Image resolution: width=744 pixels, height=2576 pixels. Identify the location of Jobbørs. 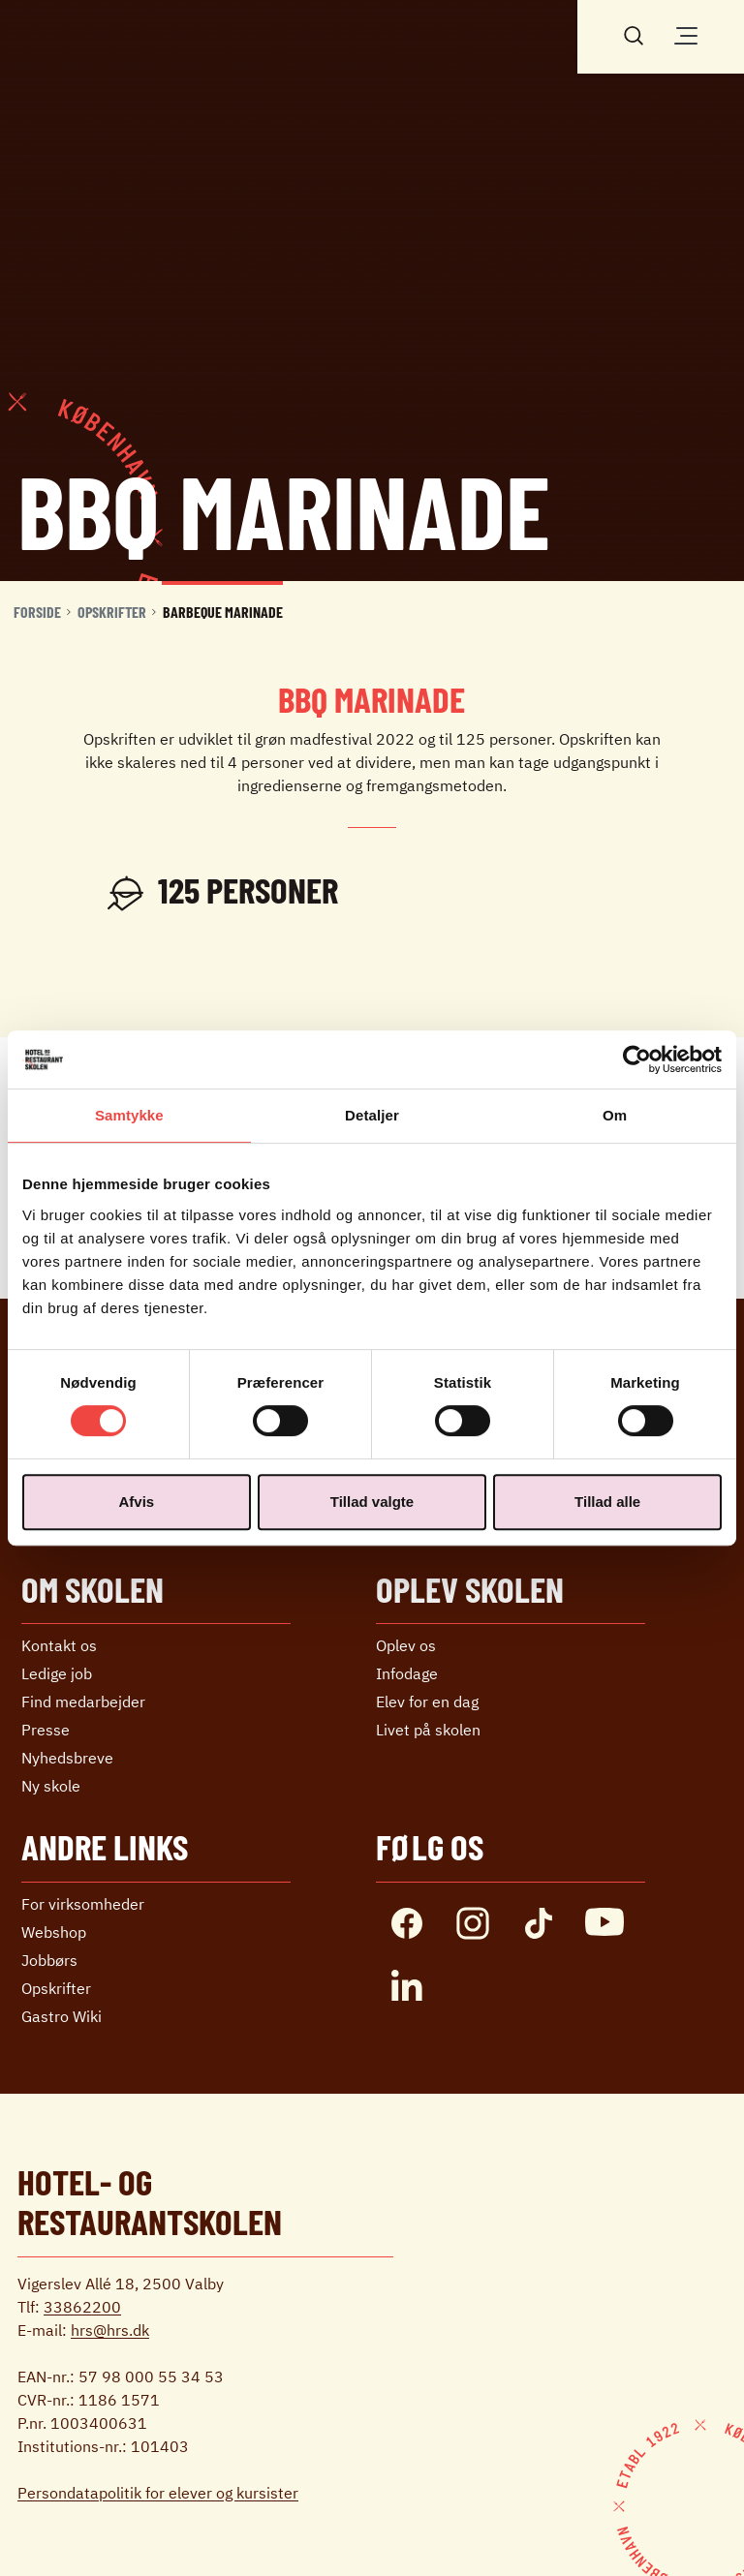
(49, 1960).